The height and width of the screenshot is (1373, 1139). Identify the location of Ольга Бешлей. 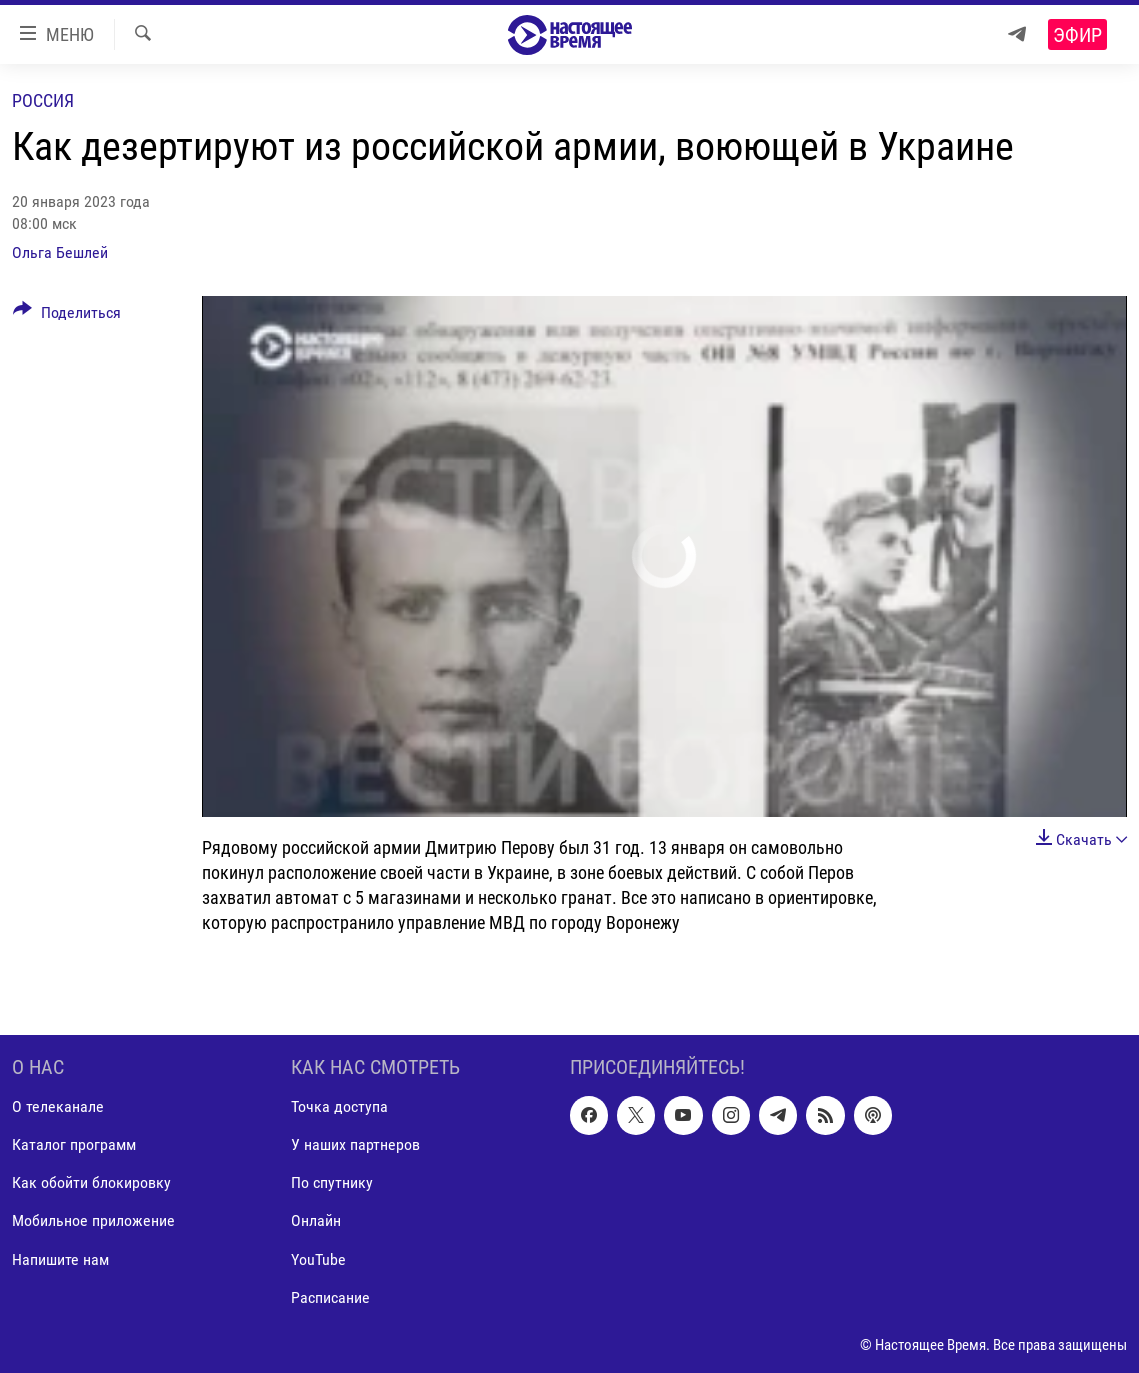
(60, 252).